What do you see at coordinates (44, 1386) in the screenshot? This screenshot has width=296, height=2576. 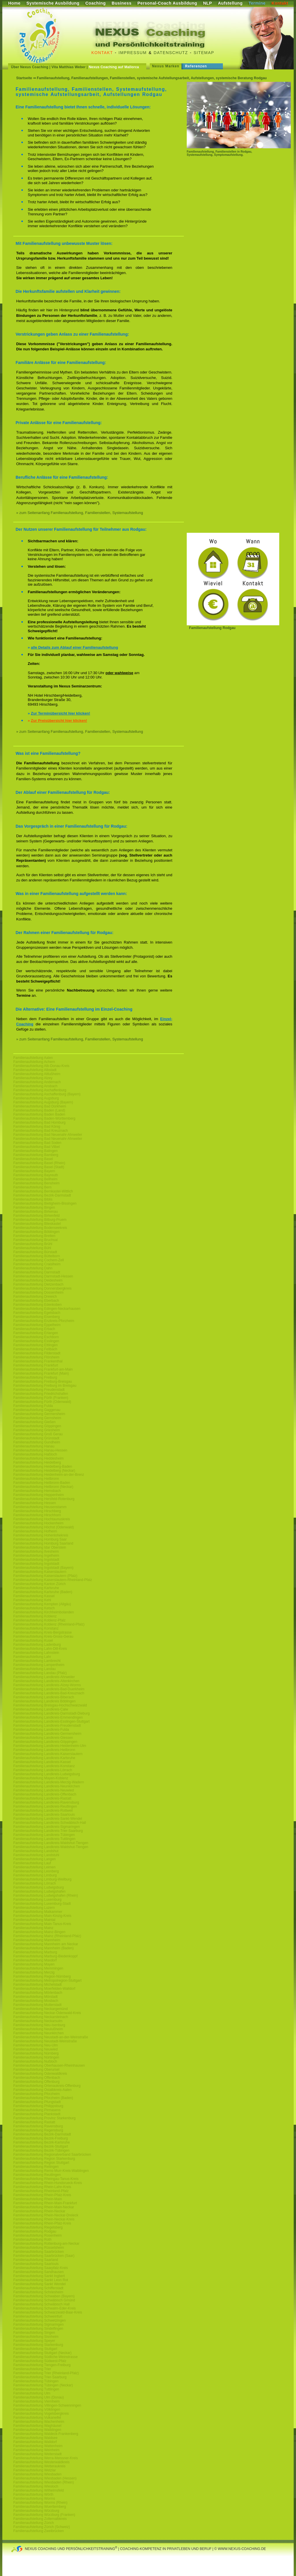 I see `Familienaufstellung Freiburg im Breisgau` at bounding box center [44, 1386].